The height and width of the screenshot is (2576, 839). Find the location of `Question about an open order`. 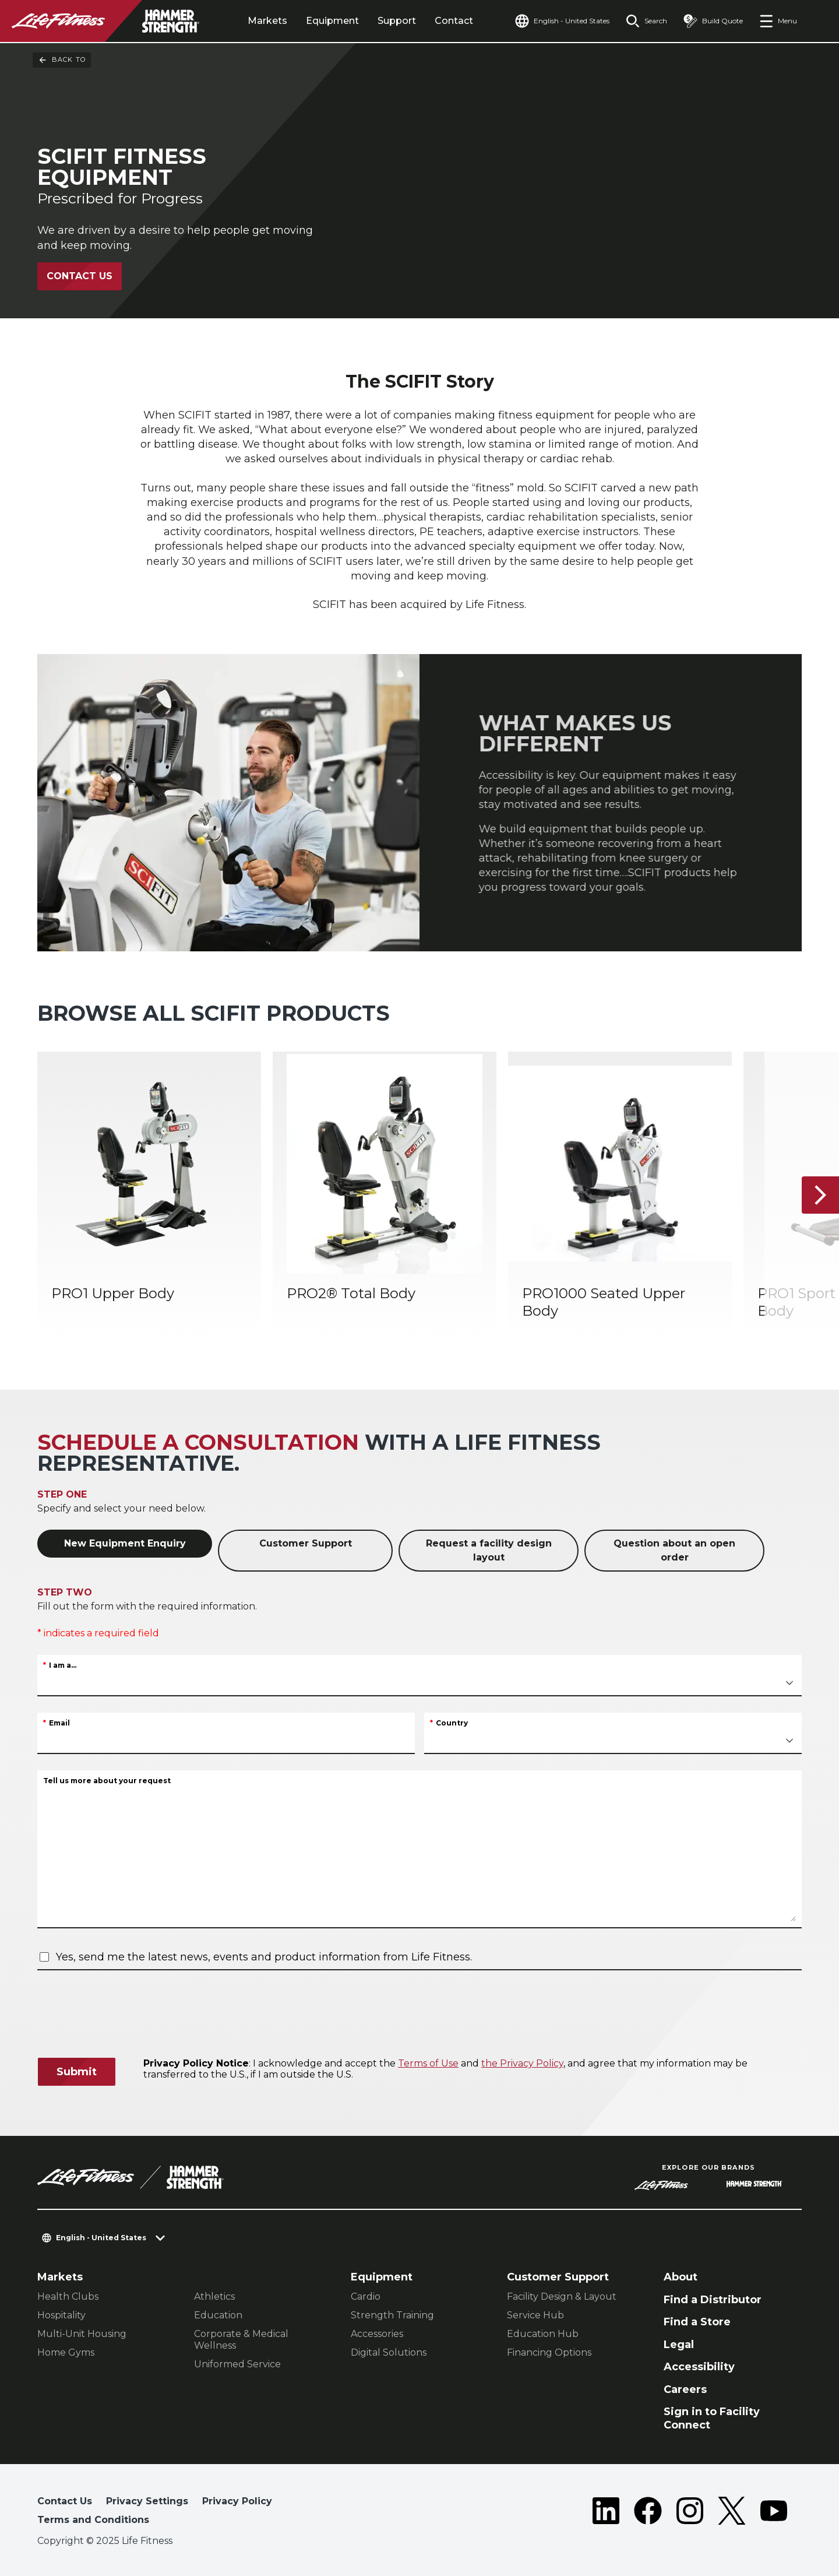

Question about an open order is located at coordinates (674, 1550).